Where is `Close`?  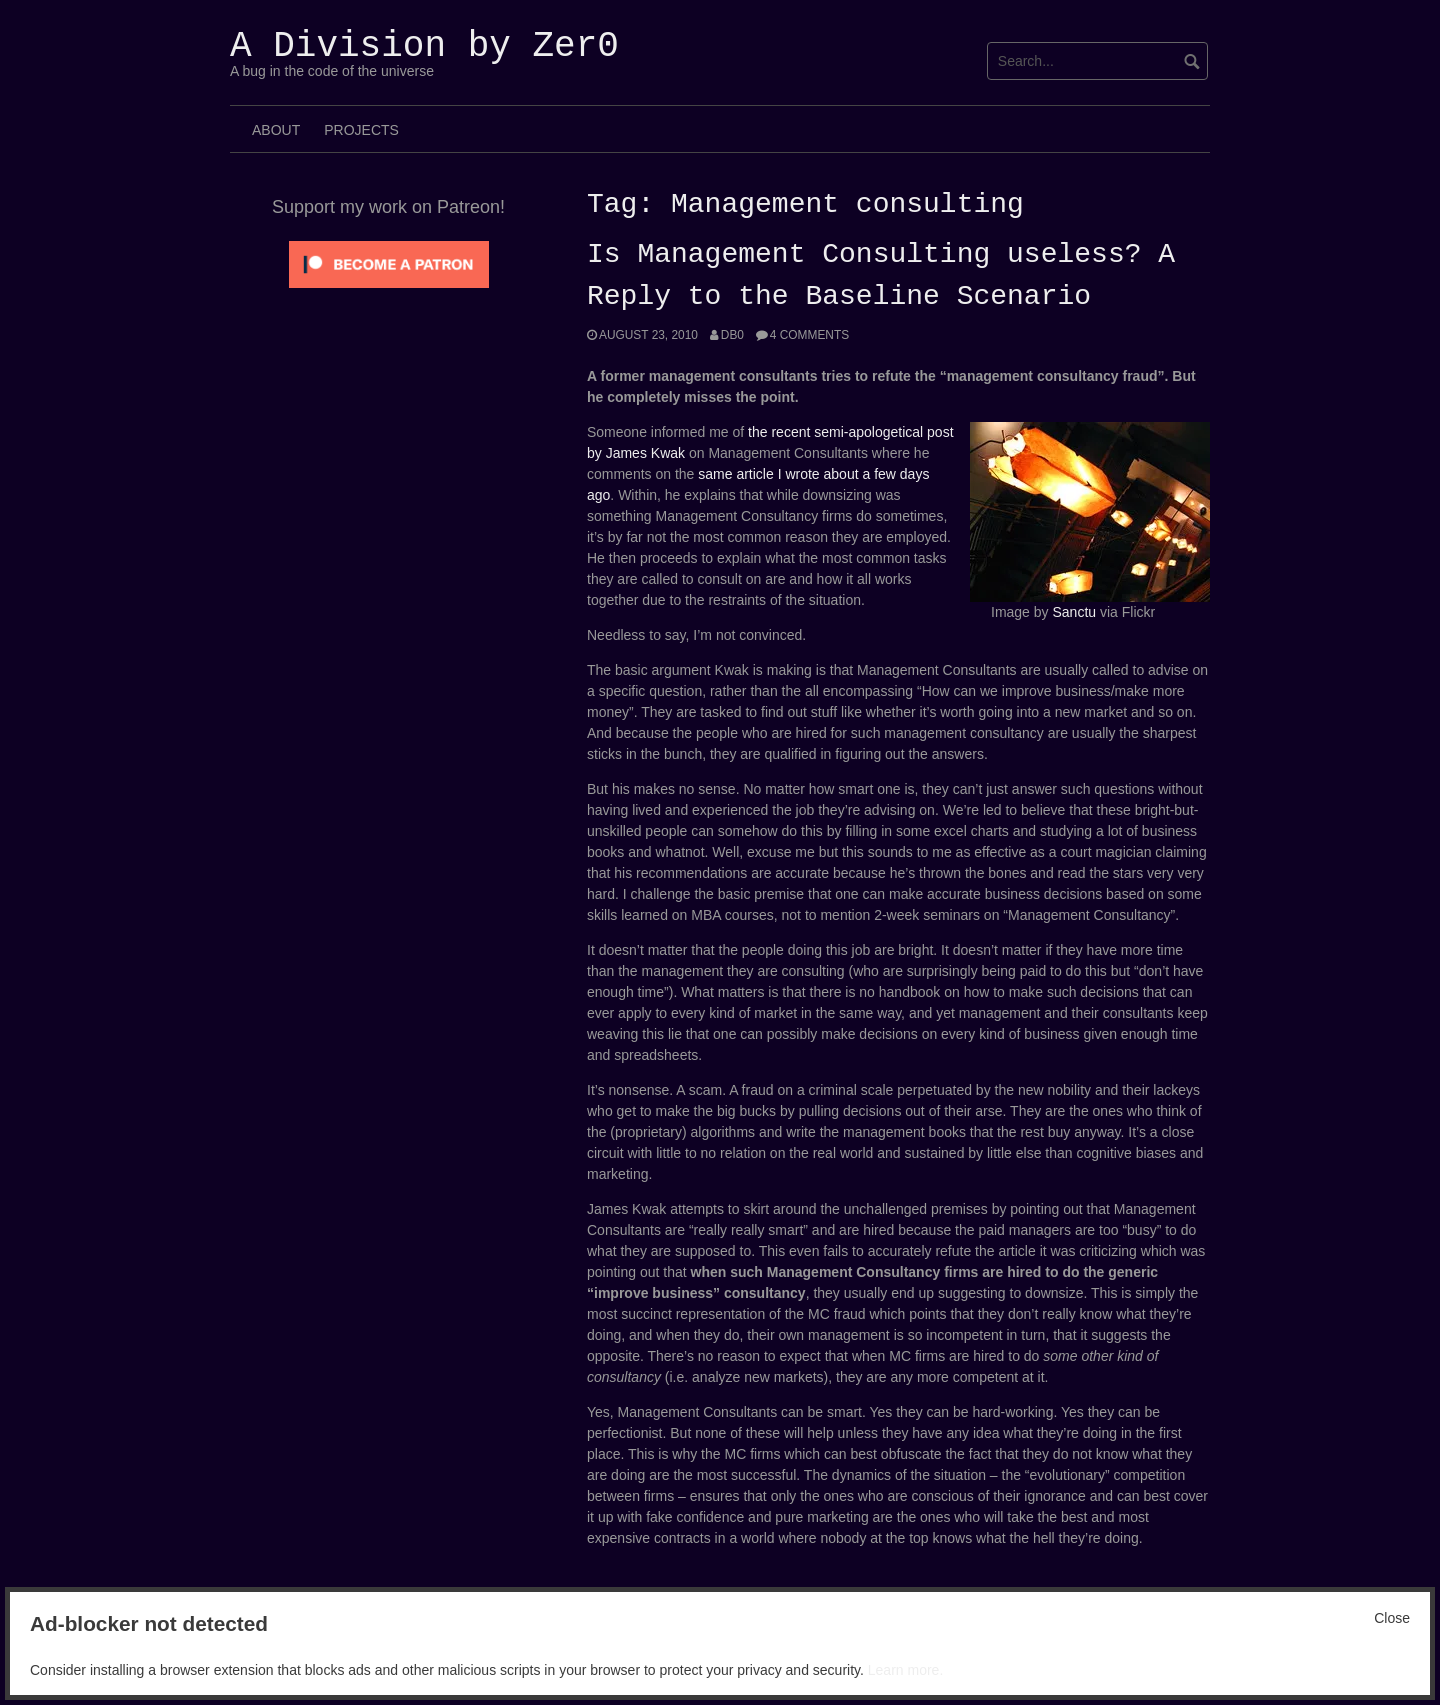 Close is located at coordinates (1392, 1618).